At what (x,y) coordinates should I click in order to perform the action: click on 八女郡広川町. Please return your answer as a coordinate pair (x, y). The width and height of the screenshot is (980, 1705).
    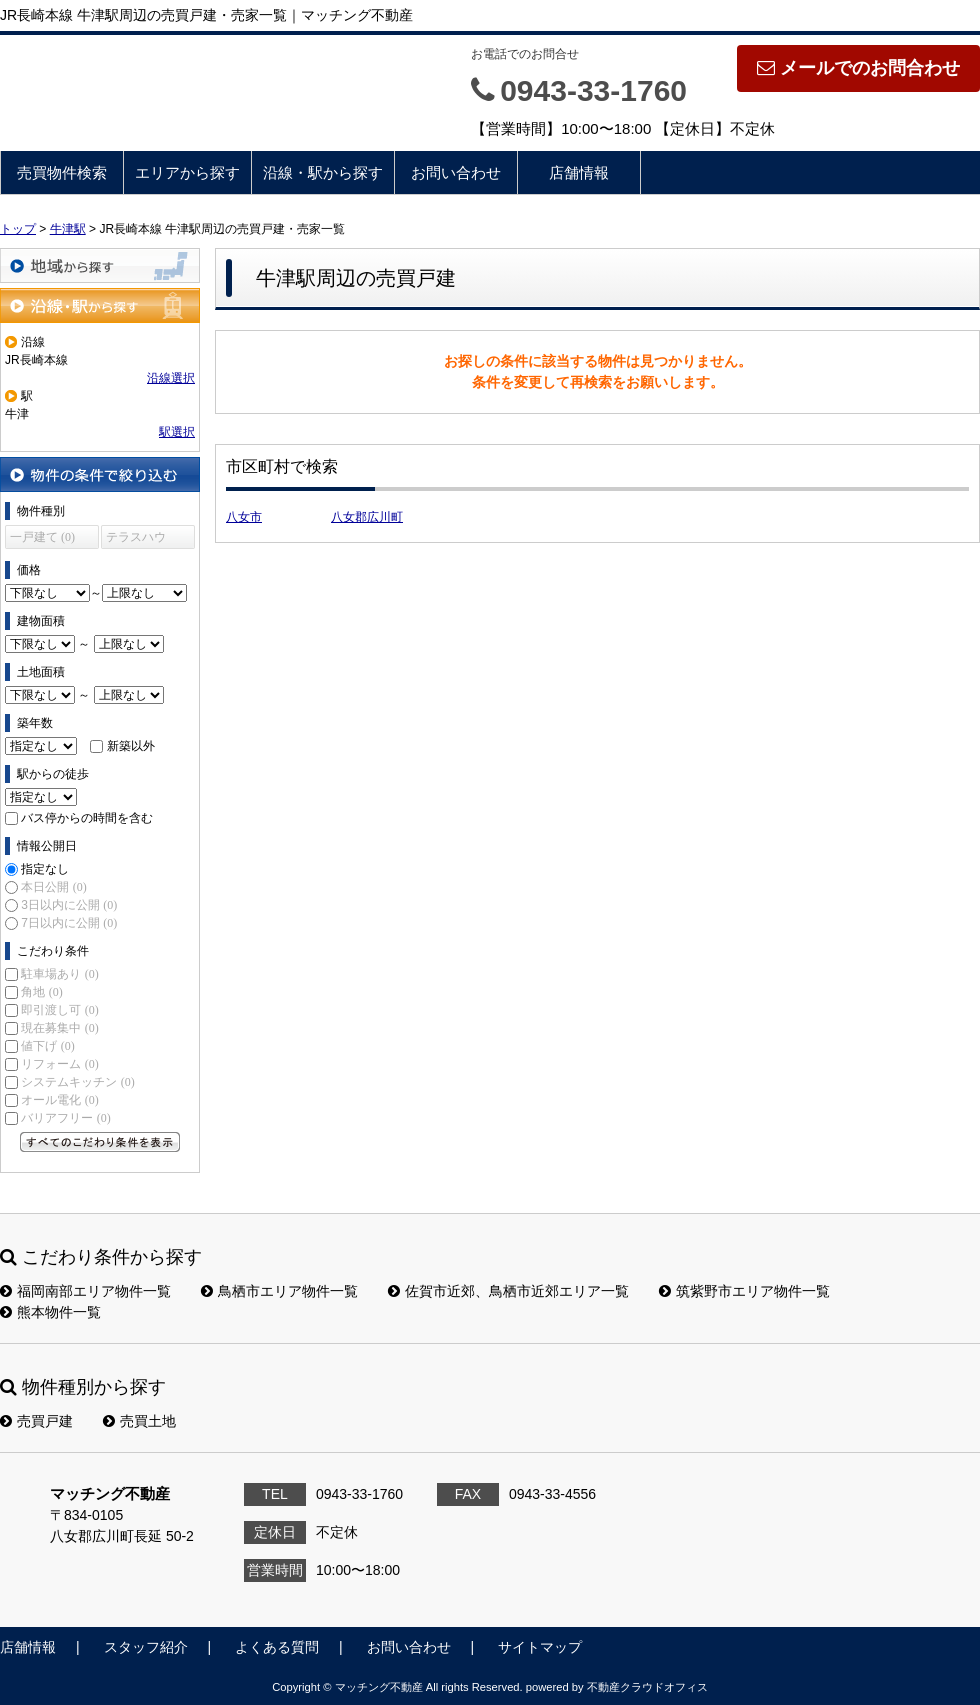
    Looking at the image, I should click on (367, 517).